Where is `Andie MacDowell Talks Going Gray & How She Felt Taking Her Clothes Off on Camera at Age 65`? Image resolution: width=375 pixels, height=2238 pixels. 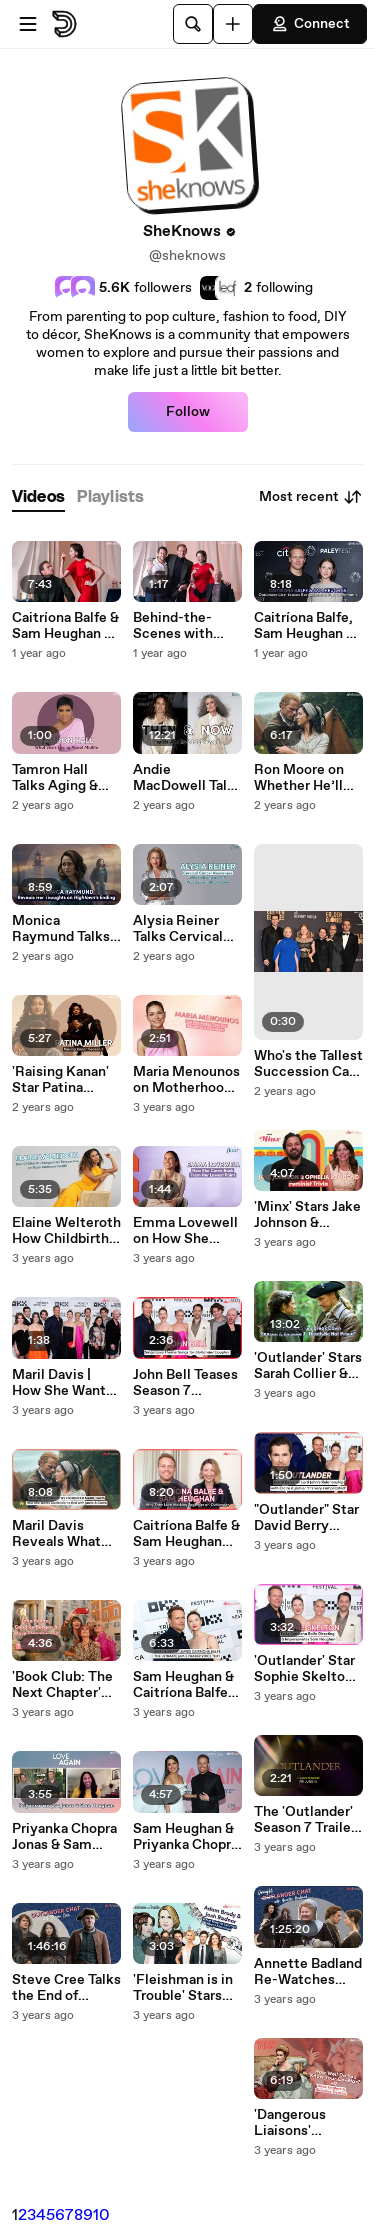
Andie MacDowell Talks Going Gray & How She Felt Taking Her Clothes Off on Camera at Age 65 is located at coordinates (187, 778).